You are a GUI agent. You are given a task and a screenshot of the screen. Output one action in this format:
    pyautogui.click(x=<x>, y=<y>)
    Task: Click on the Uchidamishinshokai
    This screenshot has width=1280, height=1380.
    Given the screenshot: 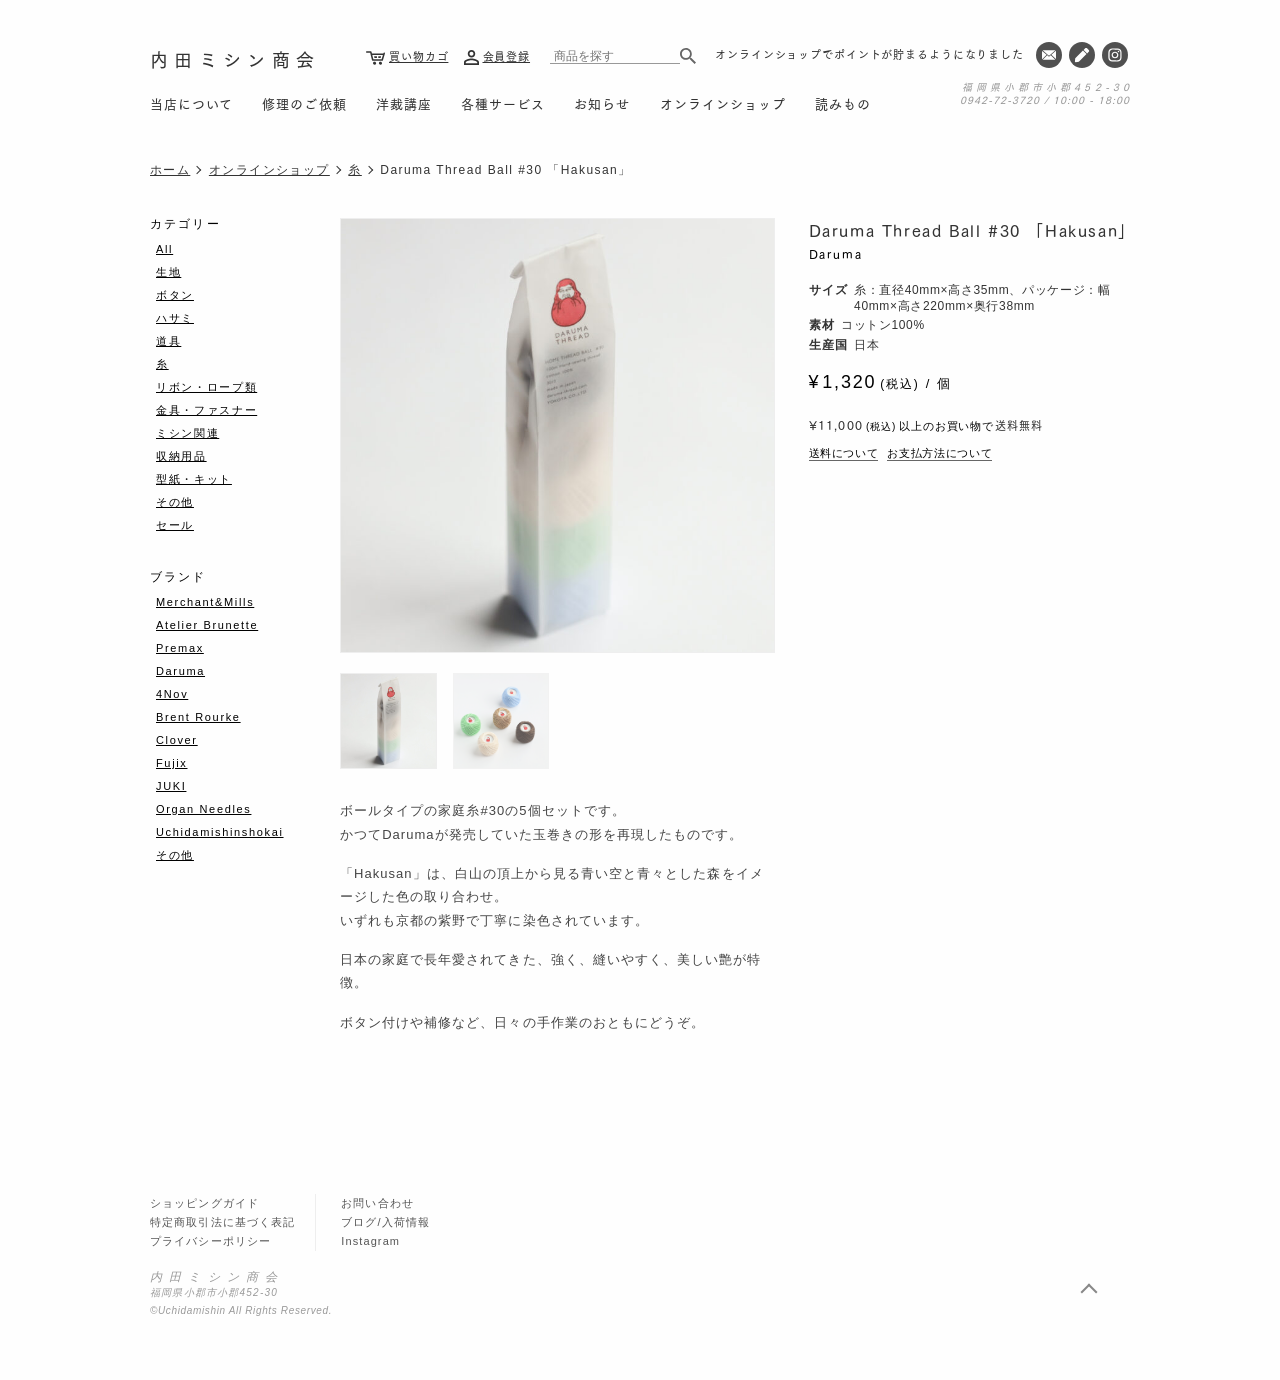 What is the action you would take?
    pyautogui.click(x=220, y=832)
    